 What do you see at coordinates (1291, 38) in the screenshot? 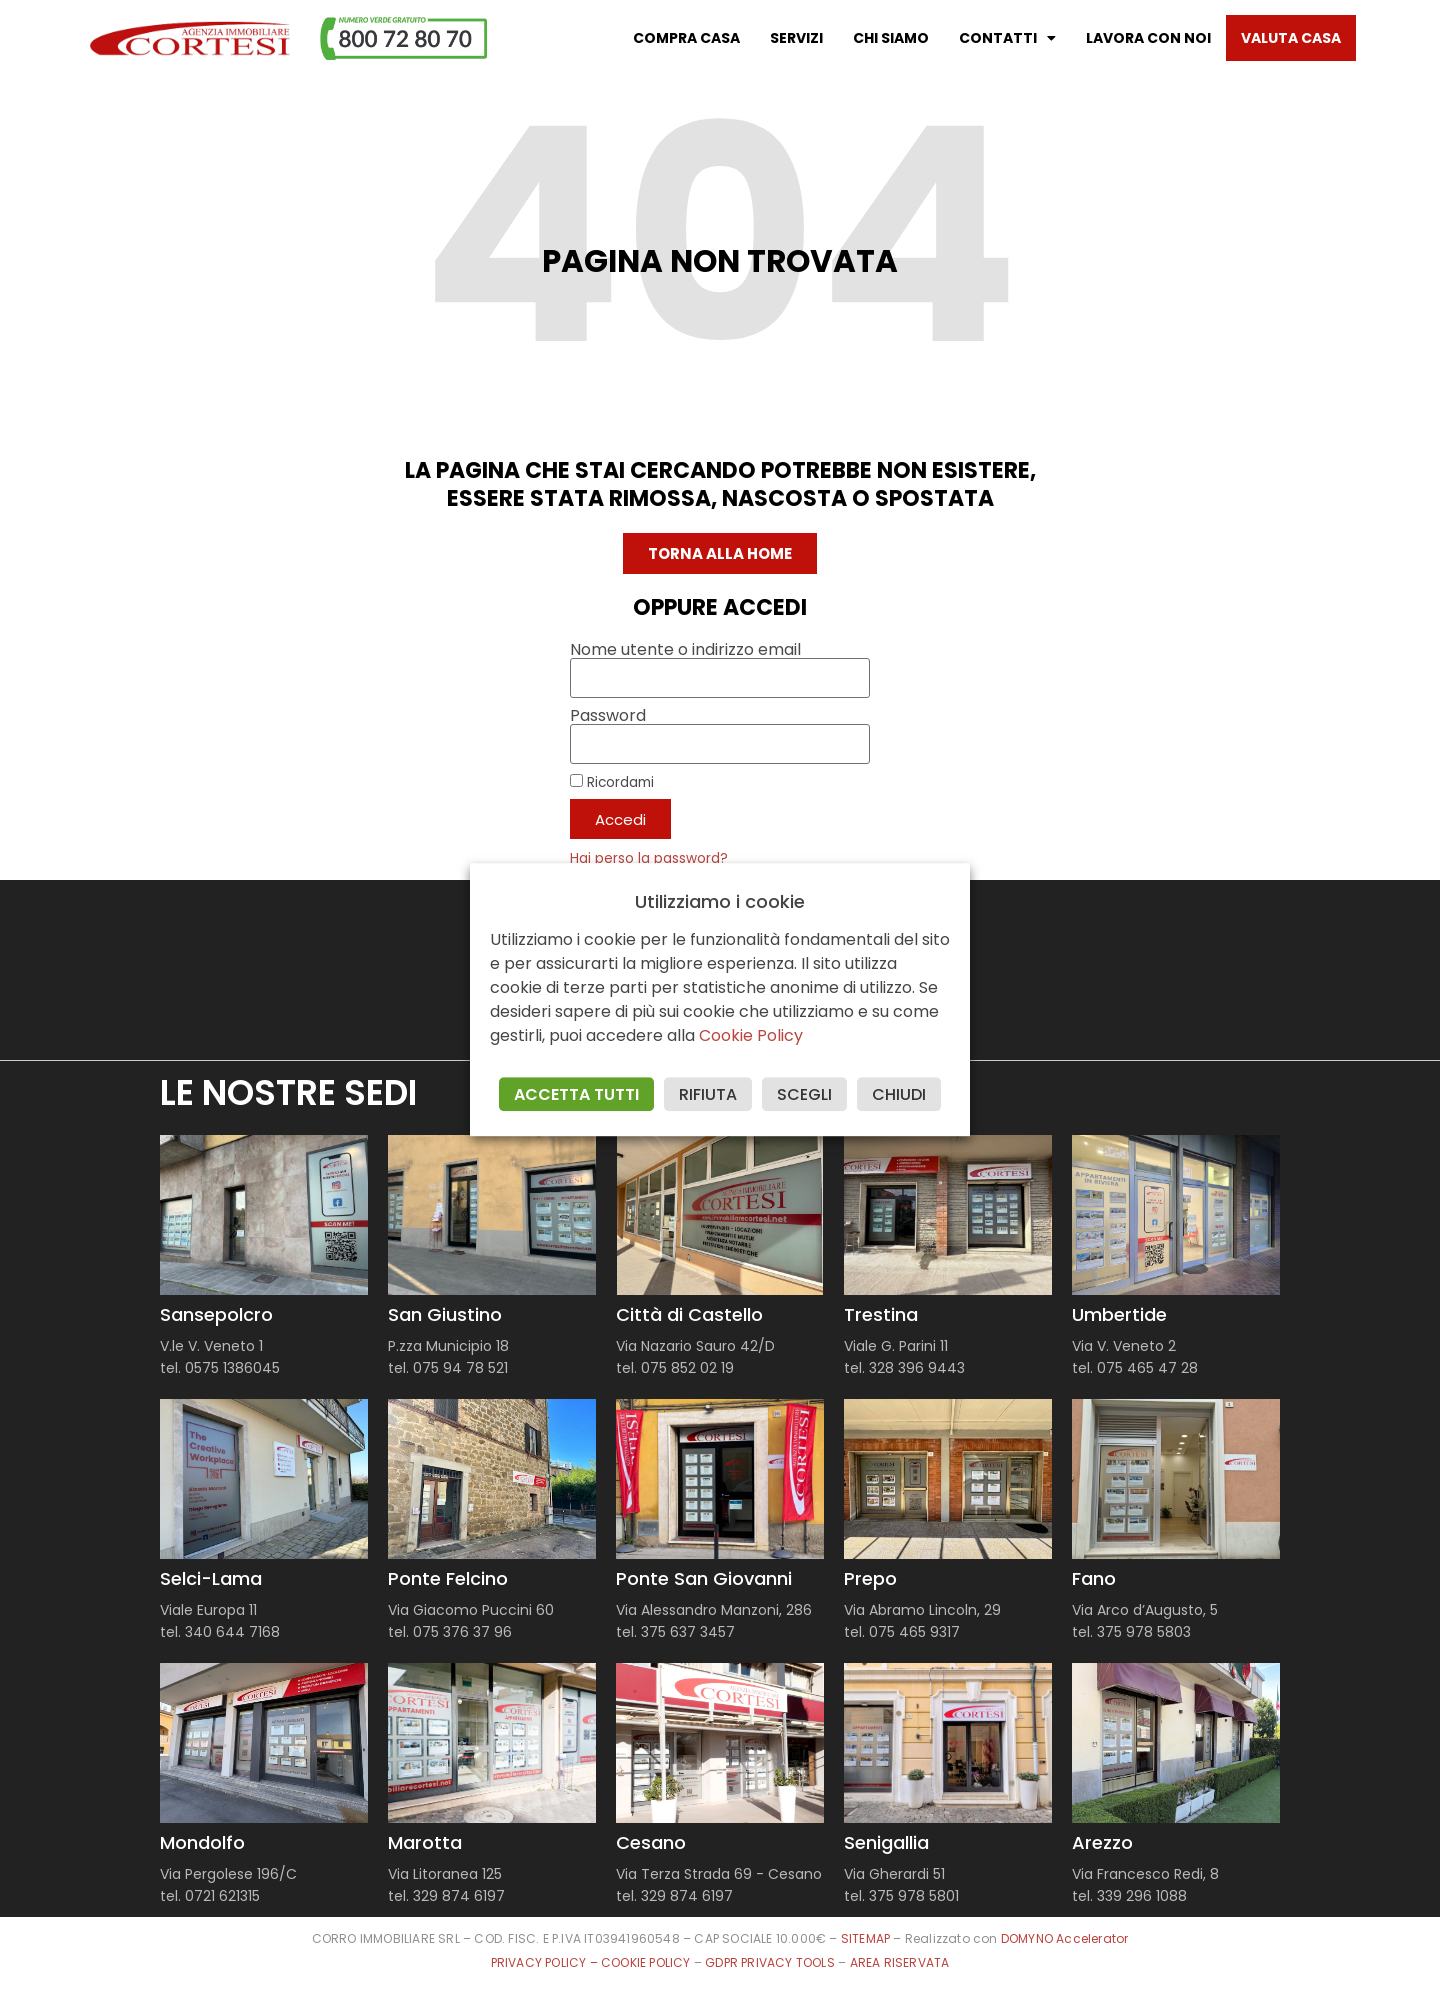
I see `Valuta casa` at bounding box center [1291, 38].